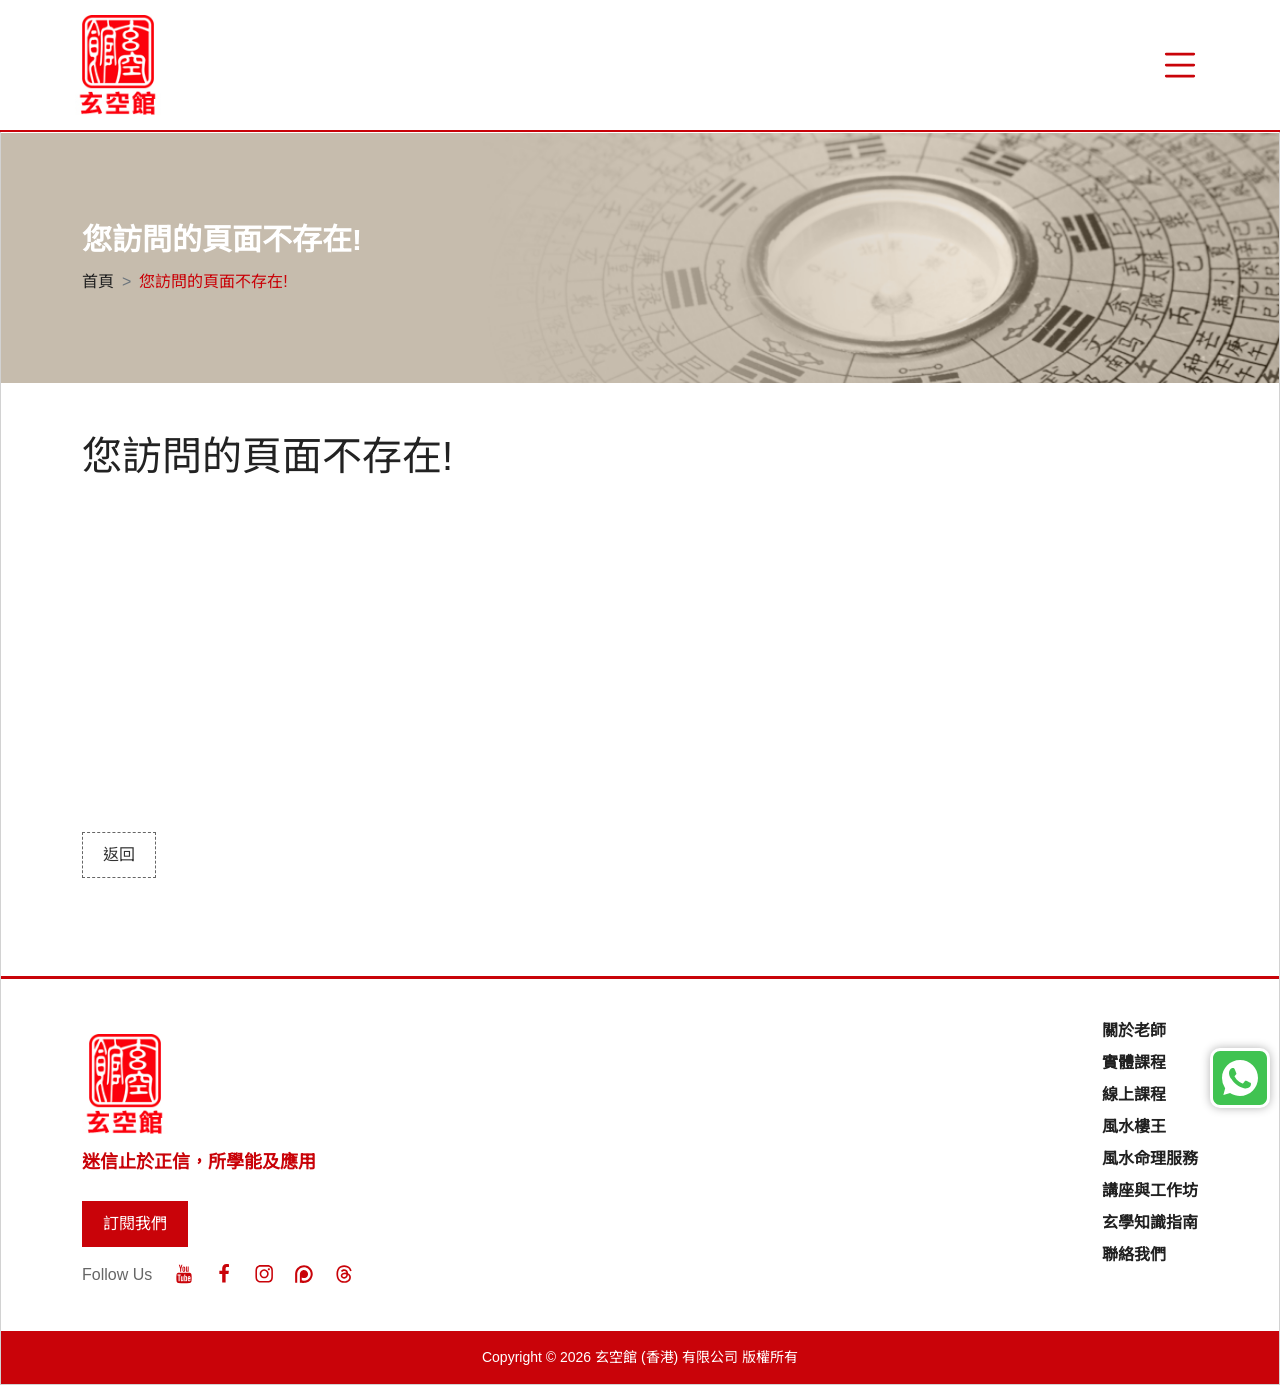 Image resolution: width=1280 pixels, height=1385 pixels. What do you see at coordinates (1150, 1222) in the screenshot?
I see `玄學知識指南` at bounding box center [1150, 1222].